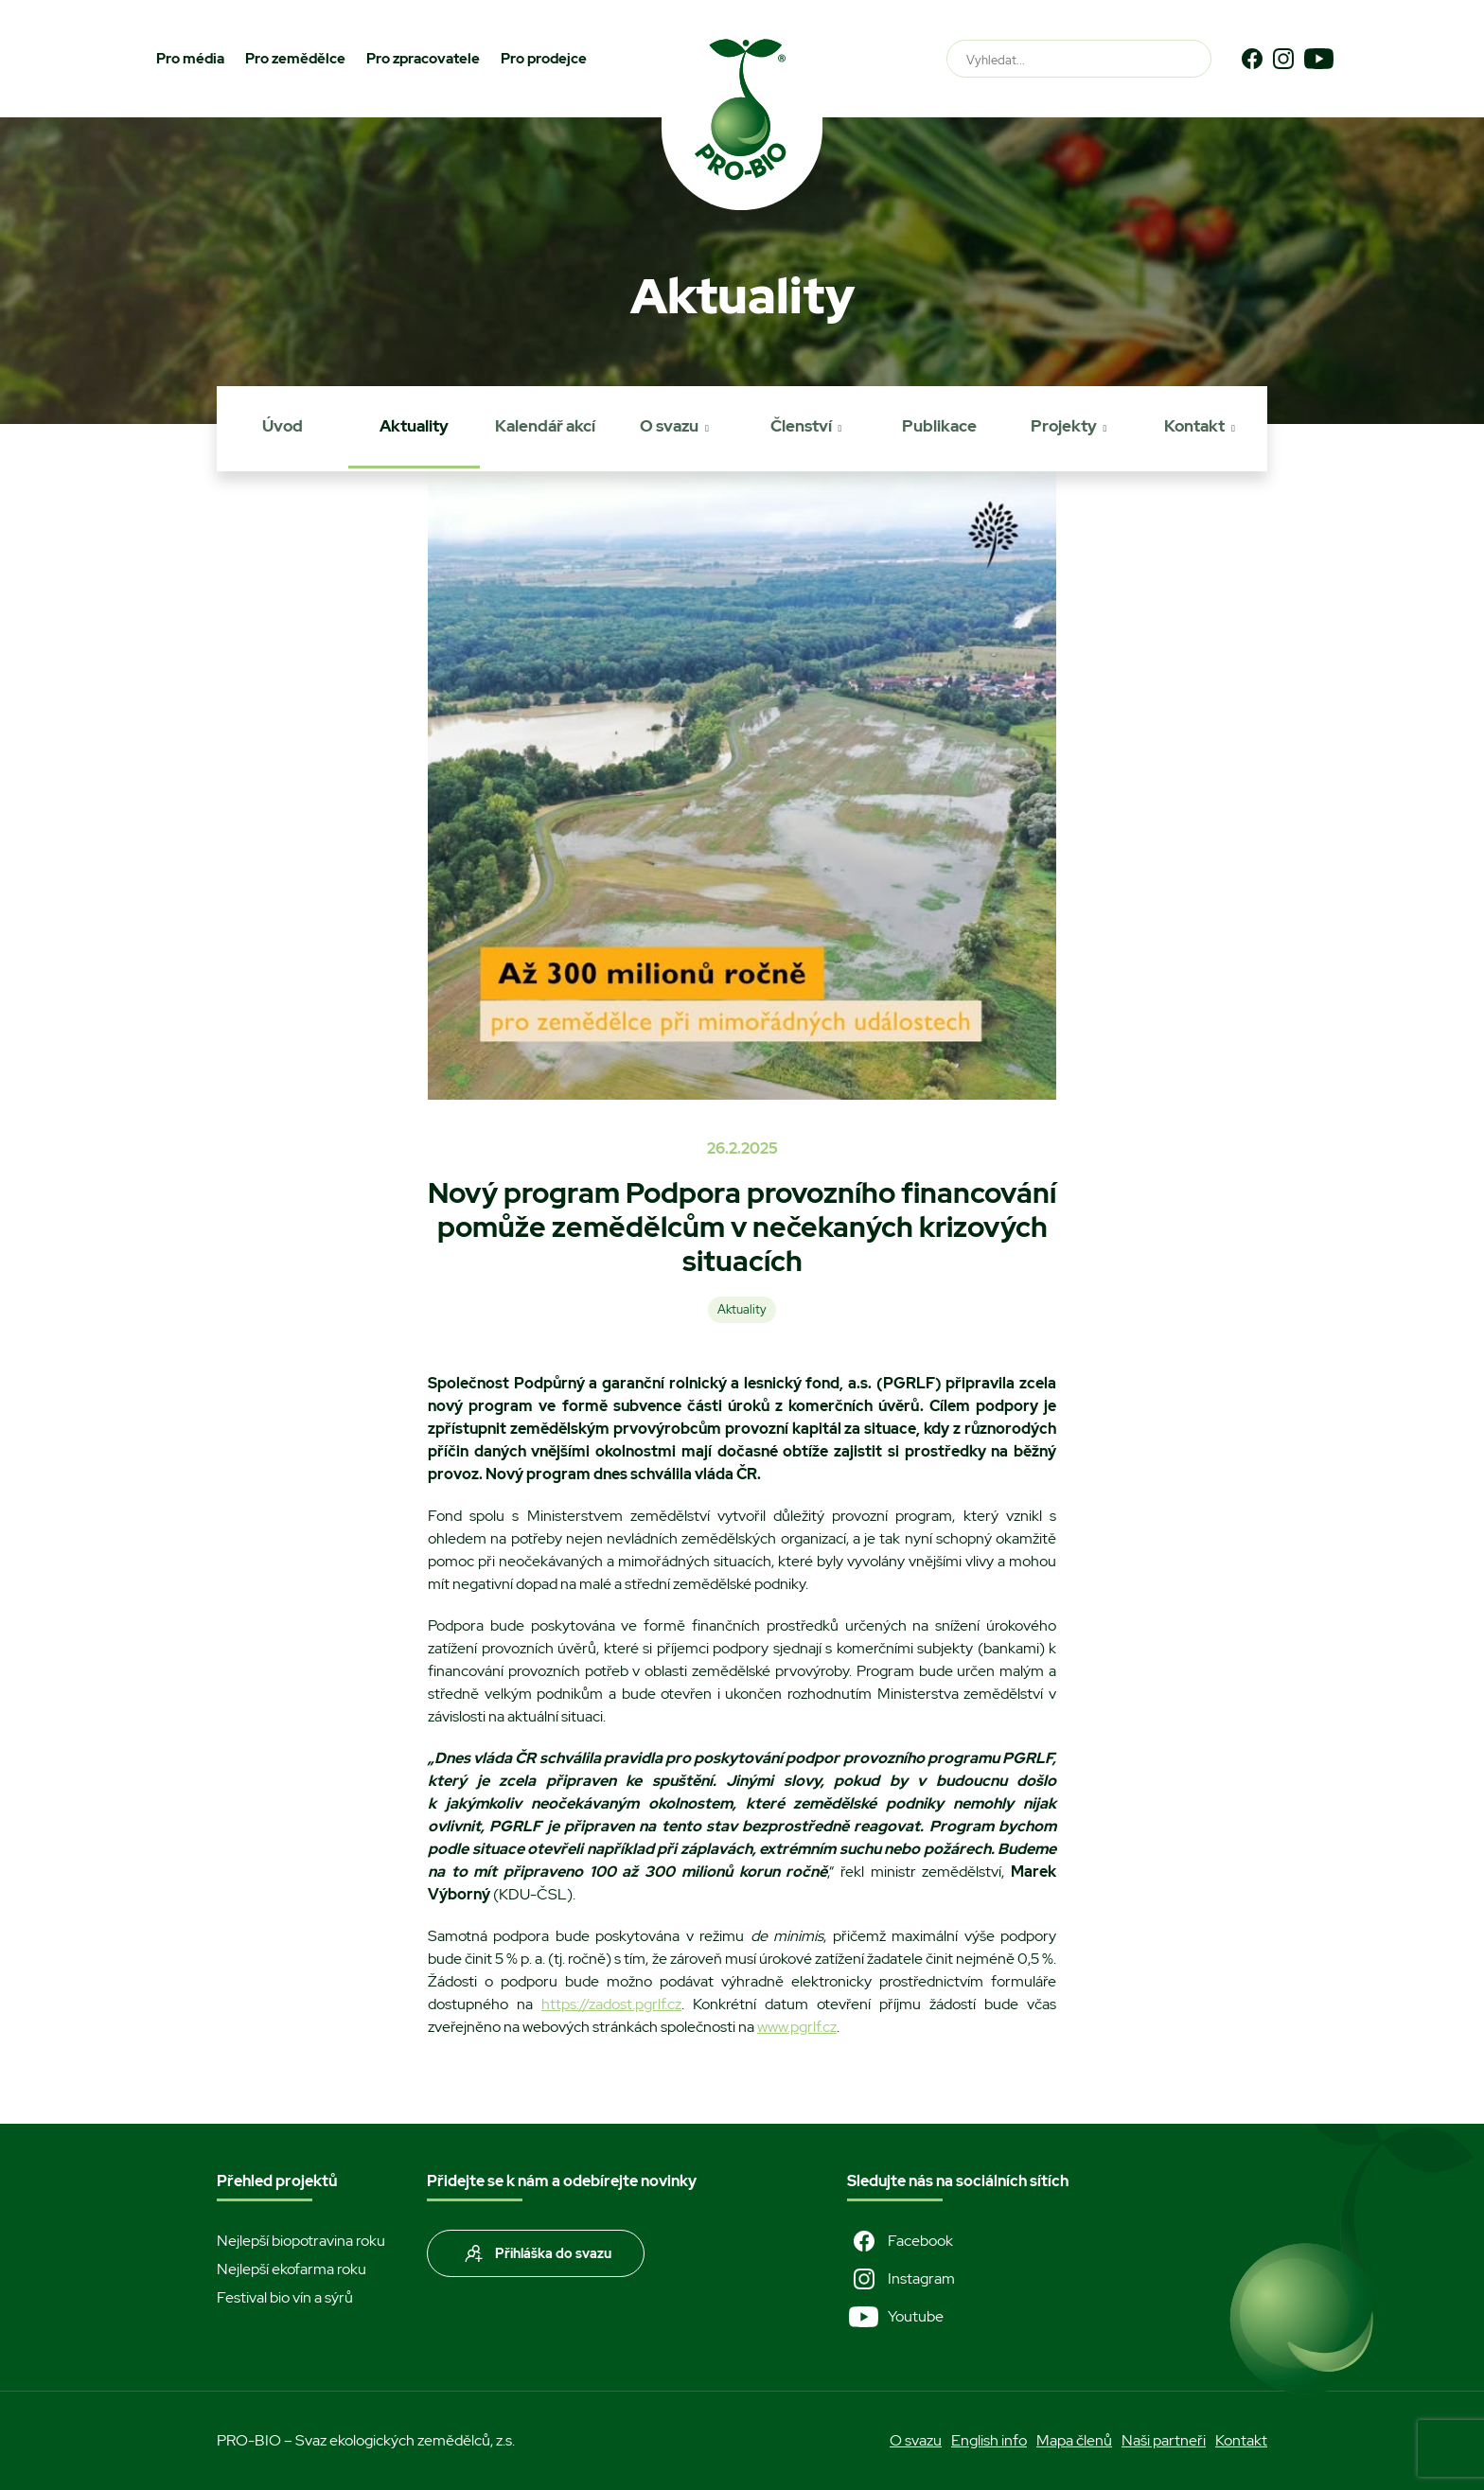  I want to click on Kalendář akcí, so click(545, 425).